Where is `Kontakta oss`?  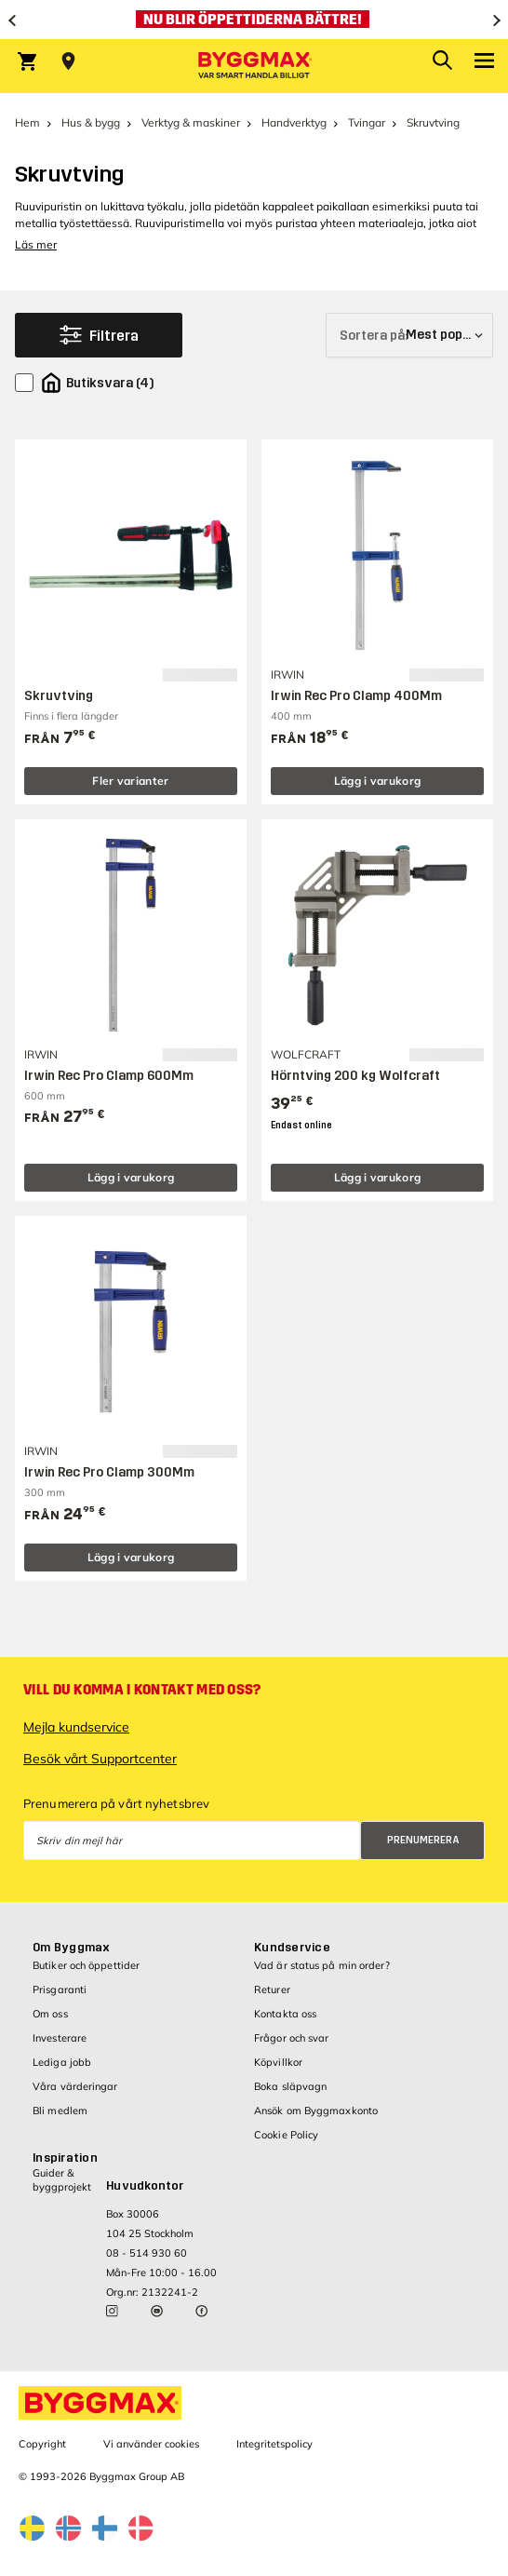
Kontakta oss is located at coordinates (285, 2013).